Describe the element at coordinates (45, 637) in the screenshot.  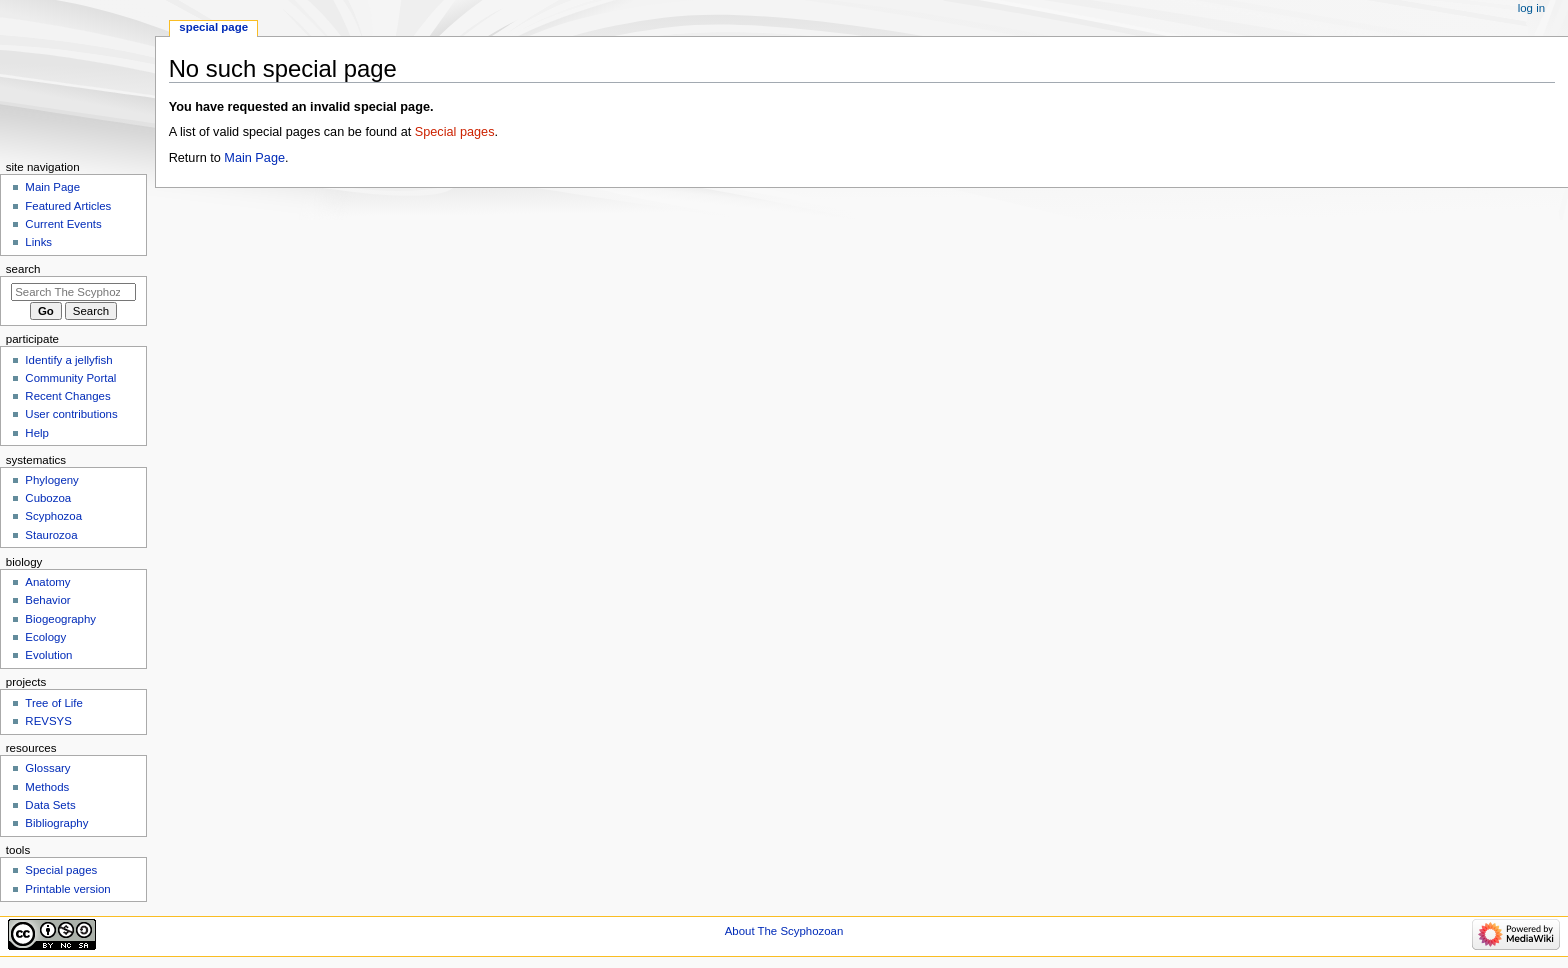
I see `Ecology` at that location.